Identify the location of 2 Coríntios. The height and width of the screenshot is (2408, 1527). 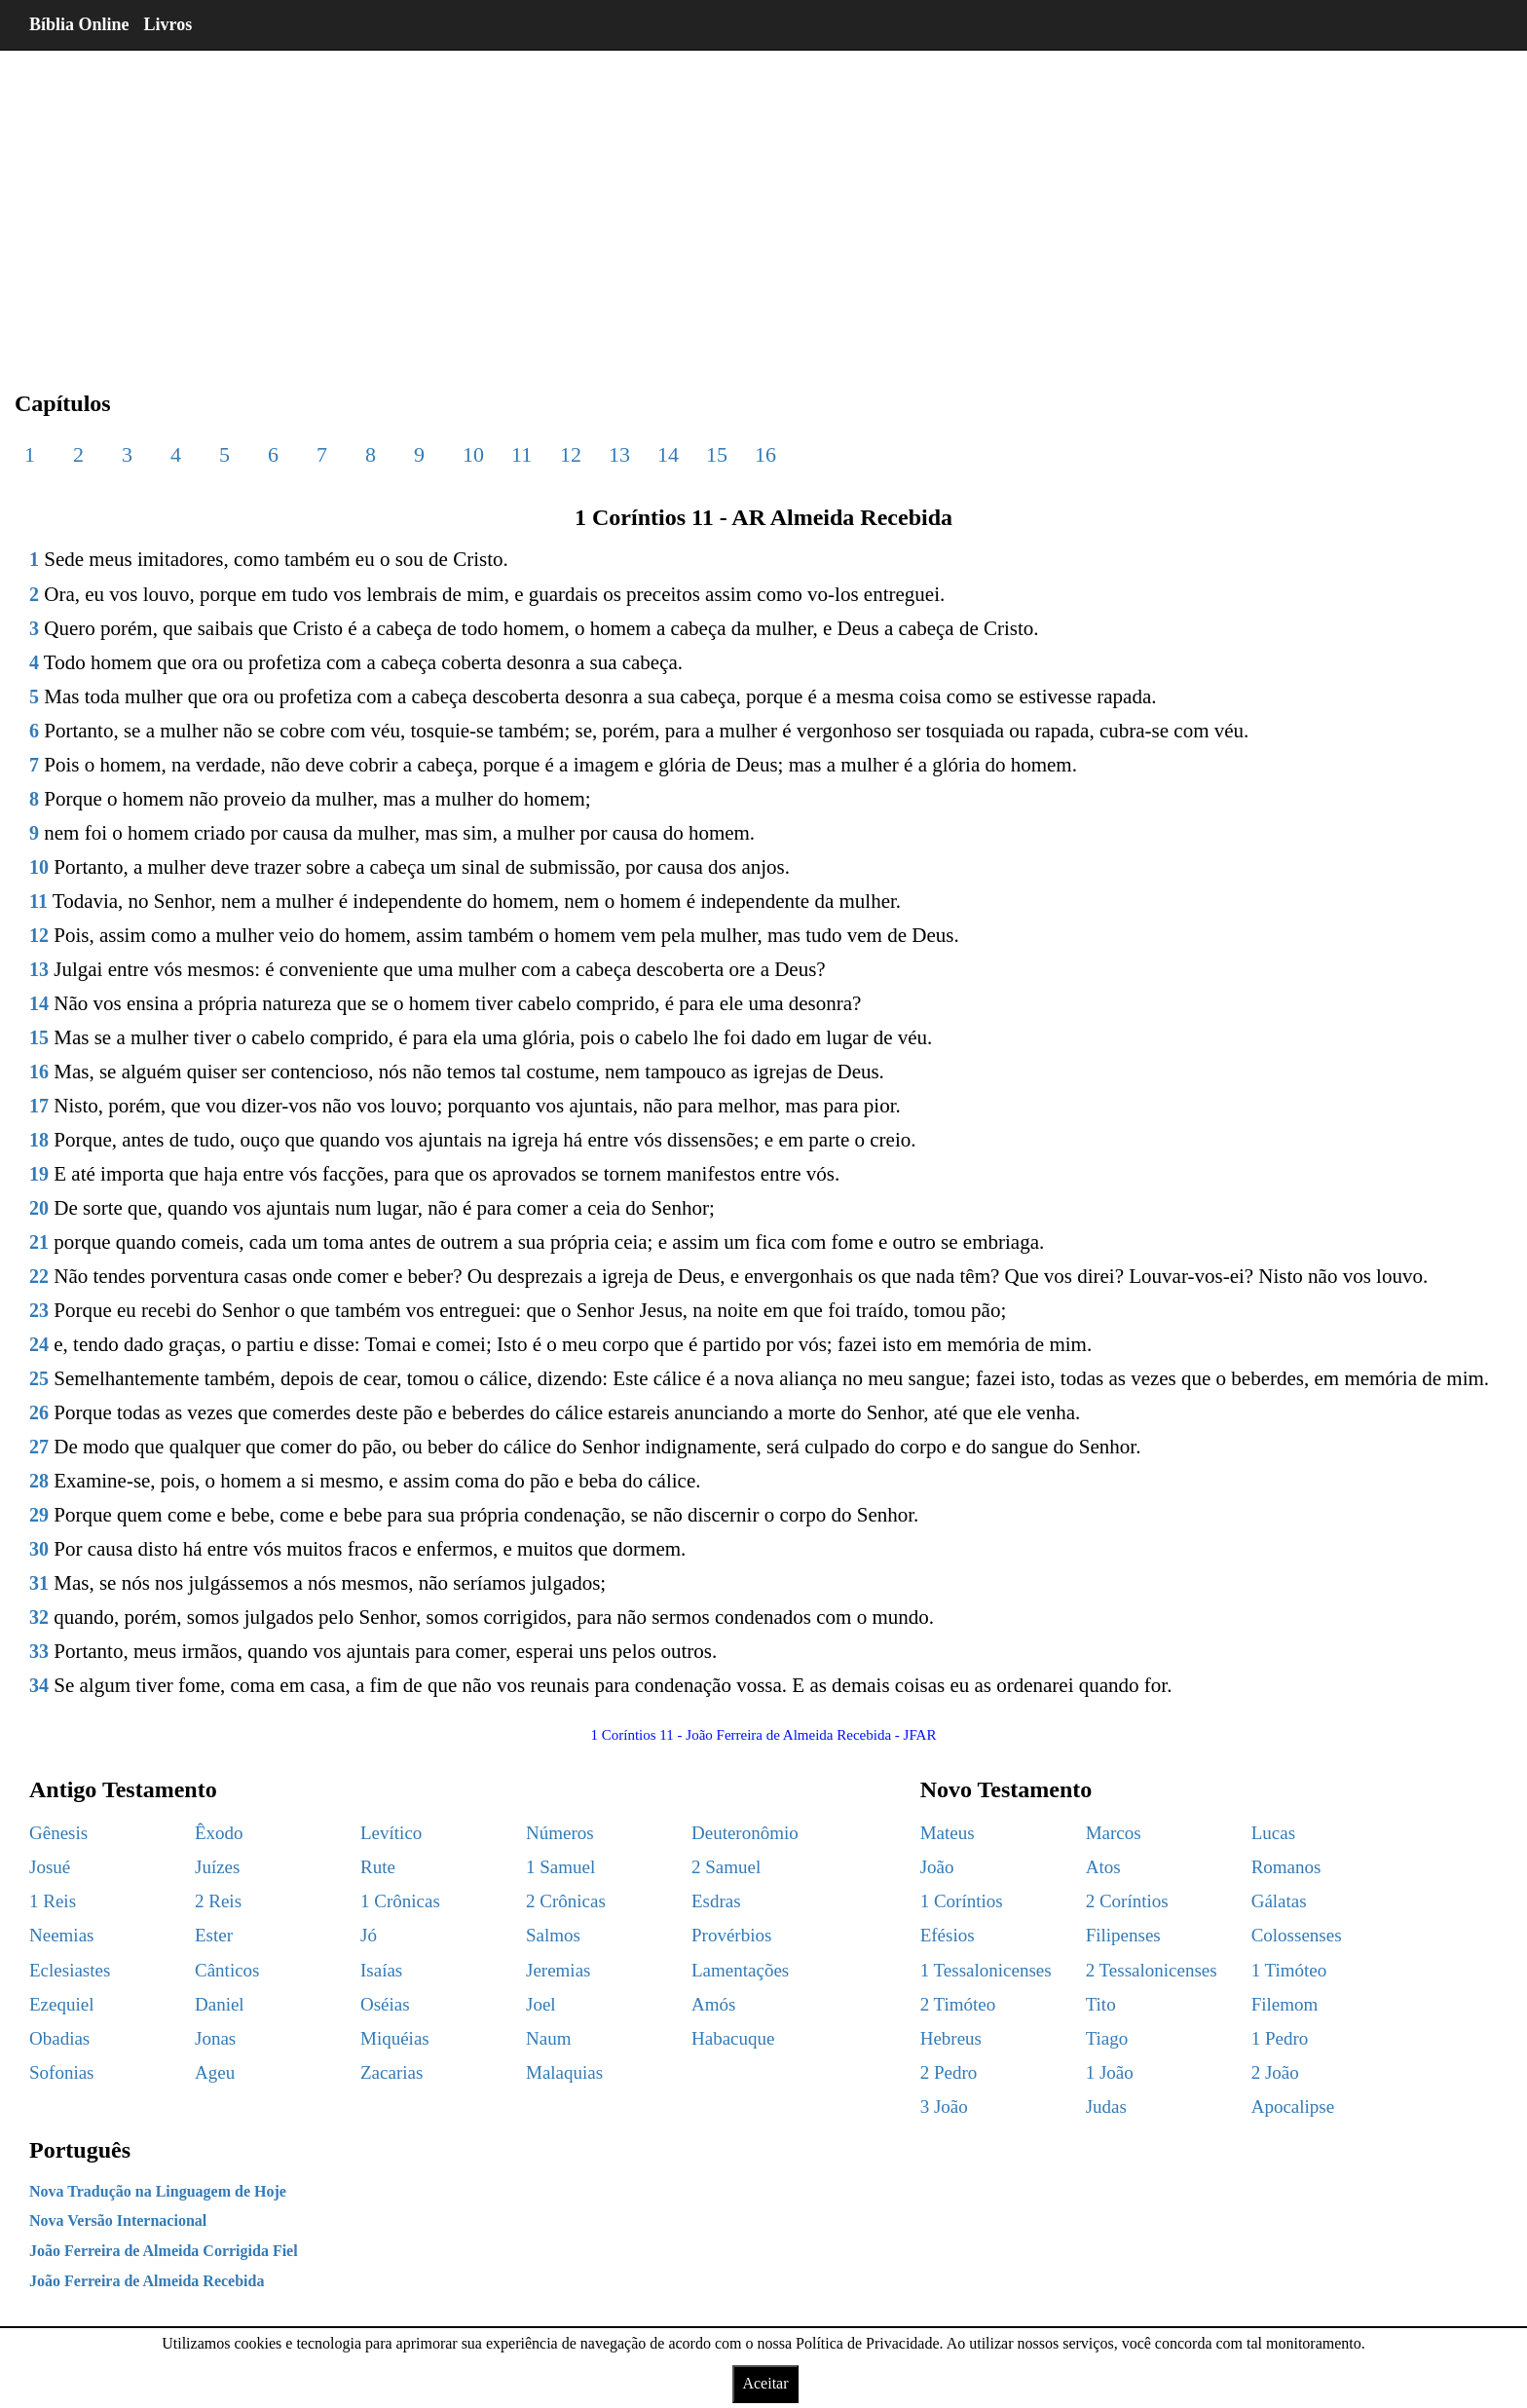
(1127, 1901).